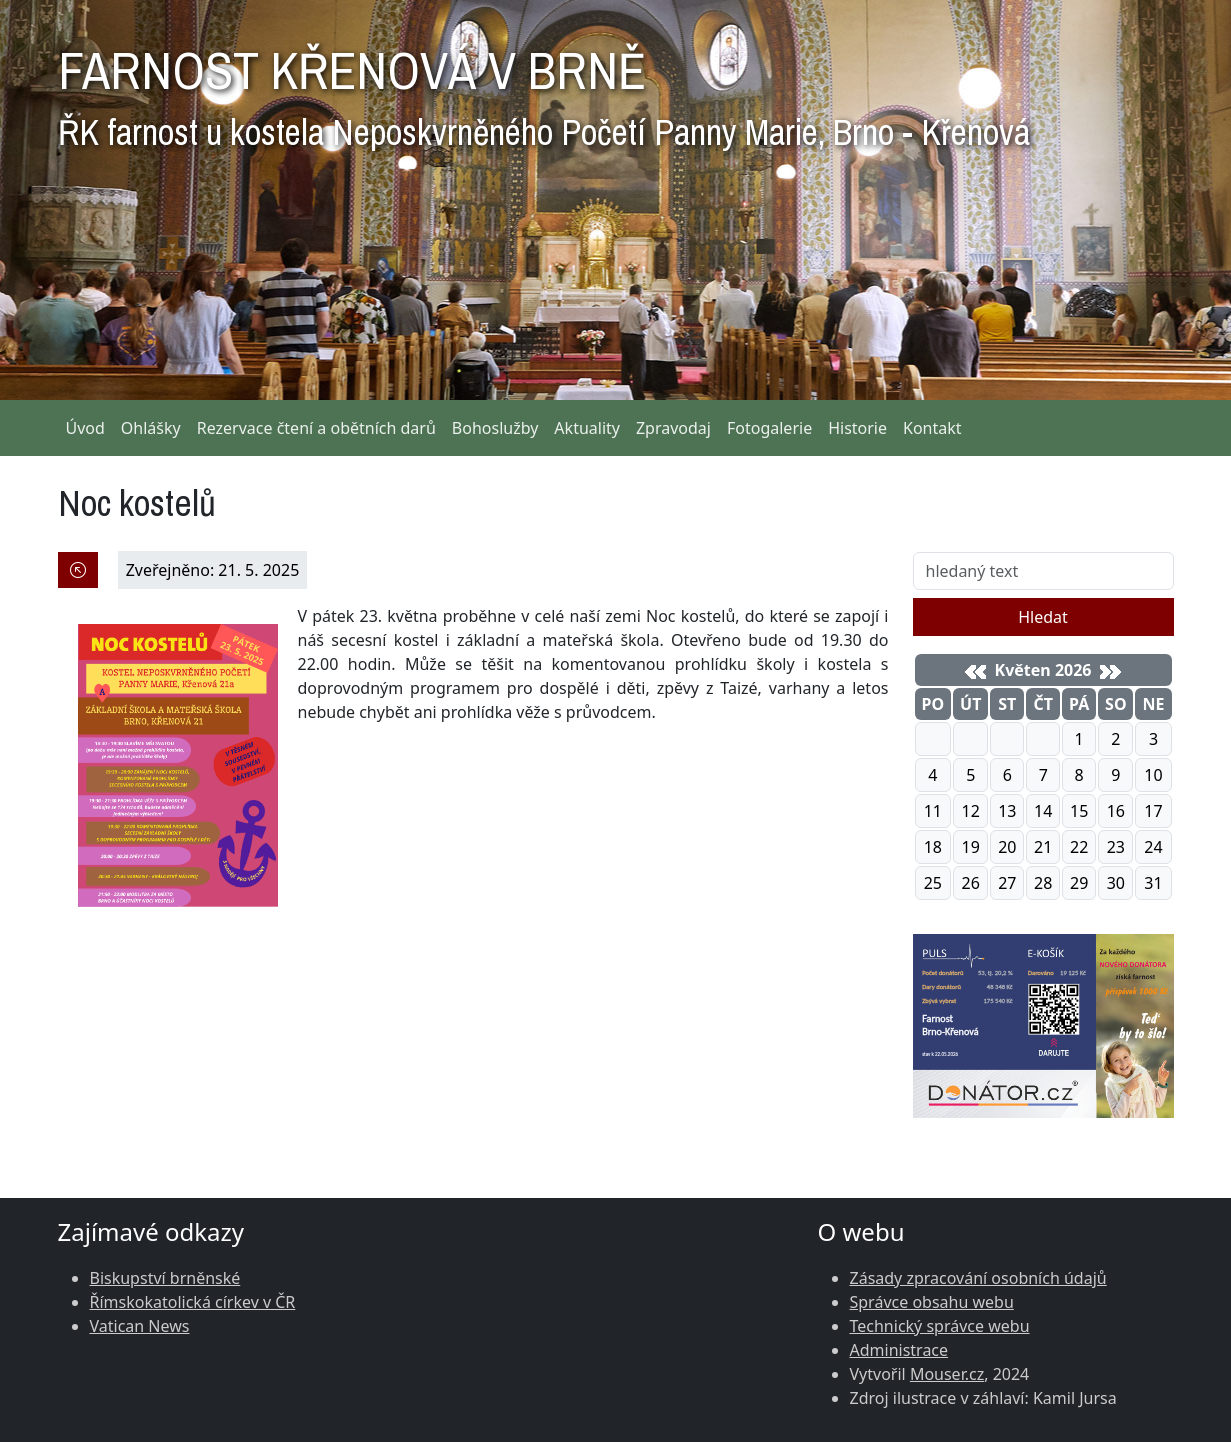 This screenshot has height=1442, width=1231. I want to click on Zásady zpracování osobních údajů, so click(978, 1278).